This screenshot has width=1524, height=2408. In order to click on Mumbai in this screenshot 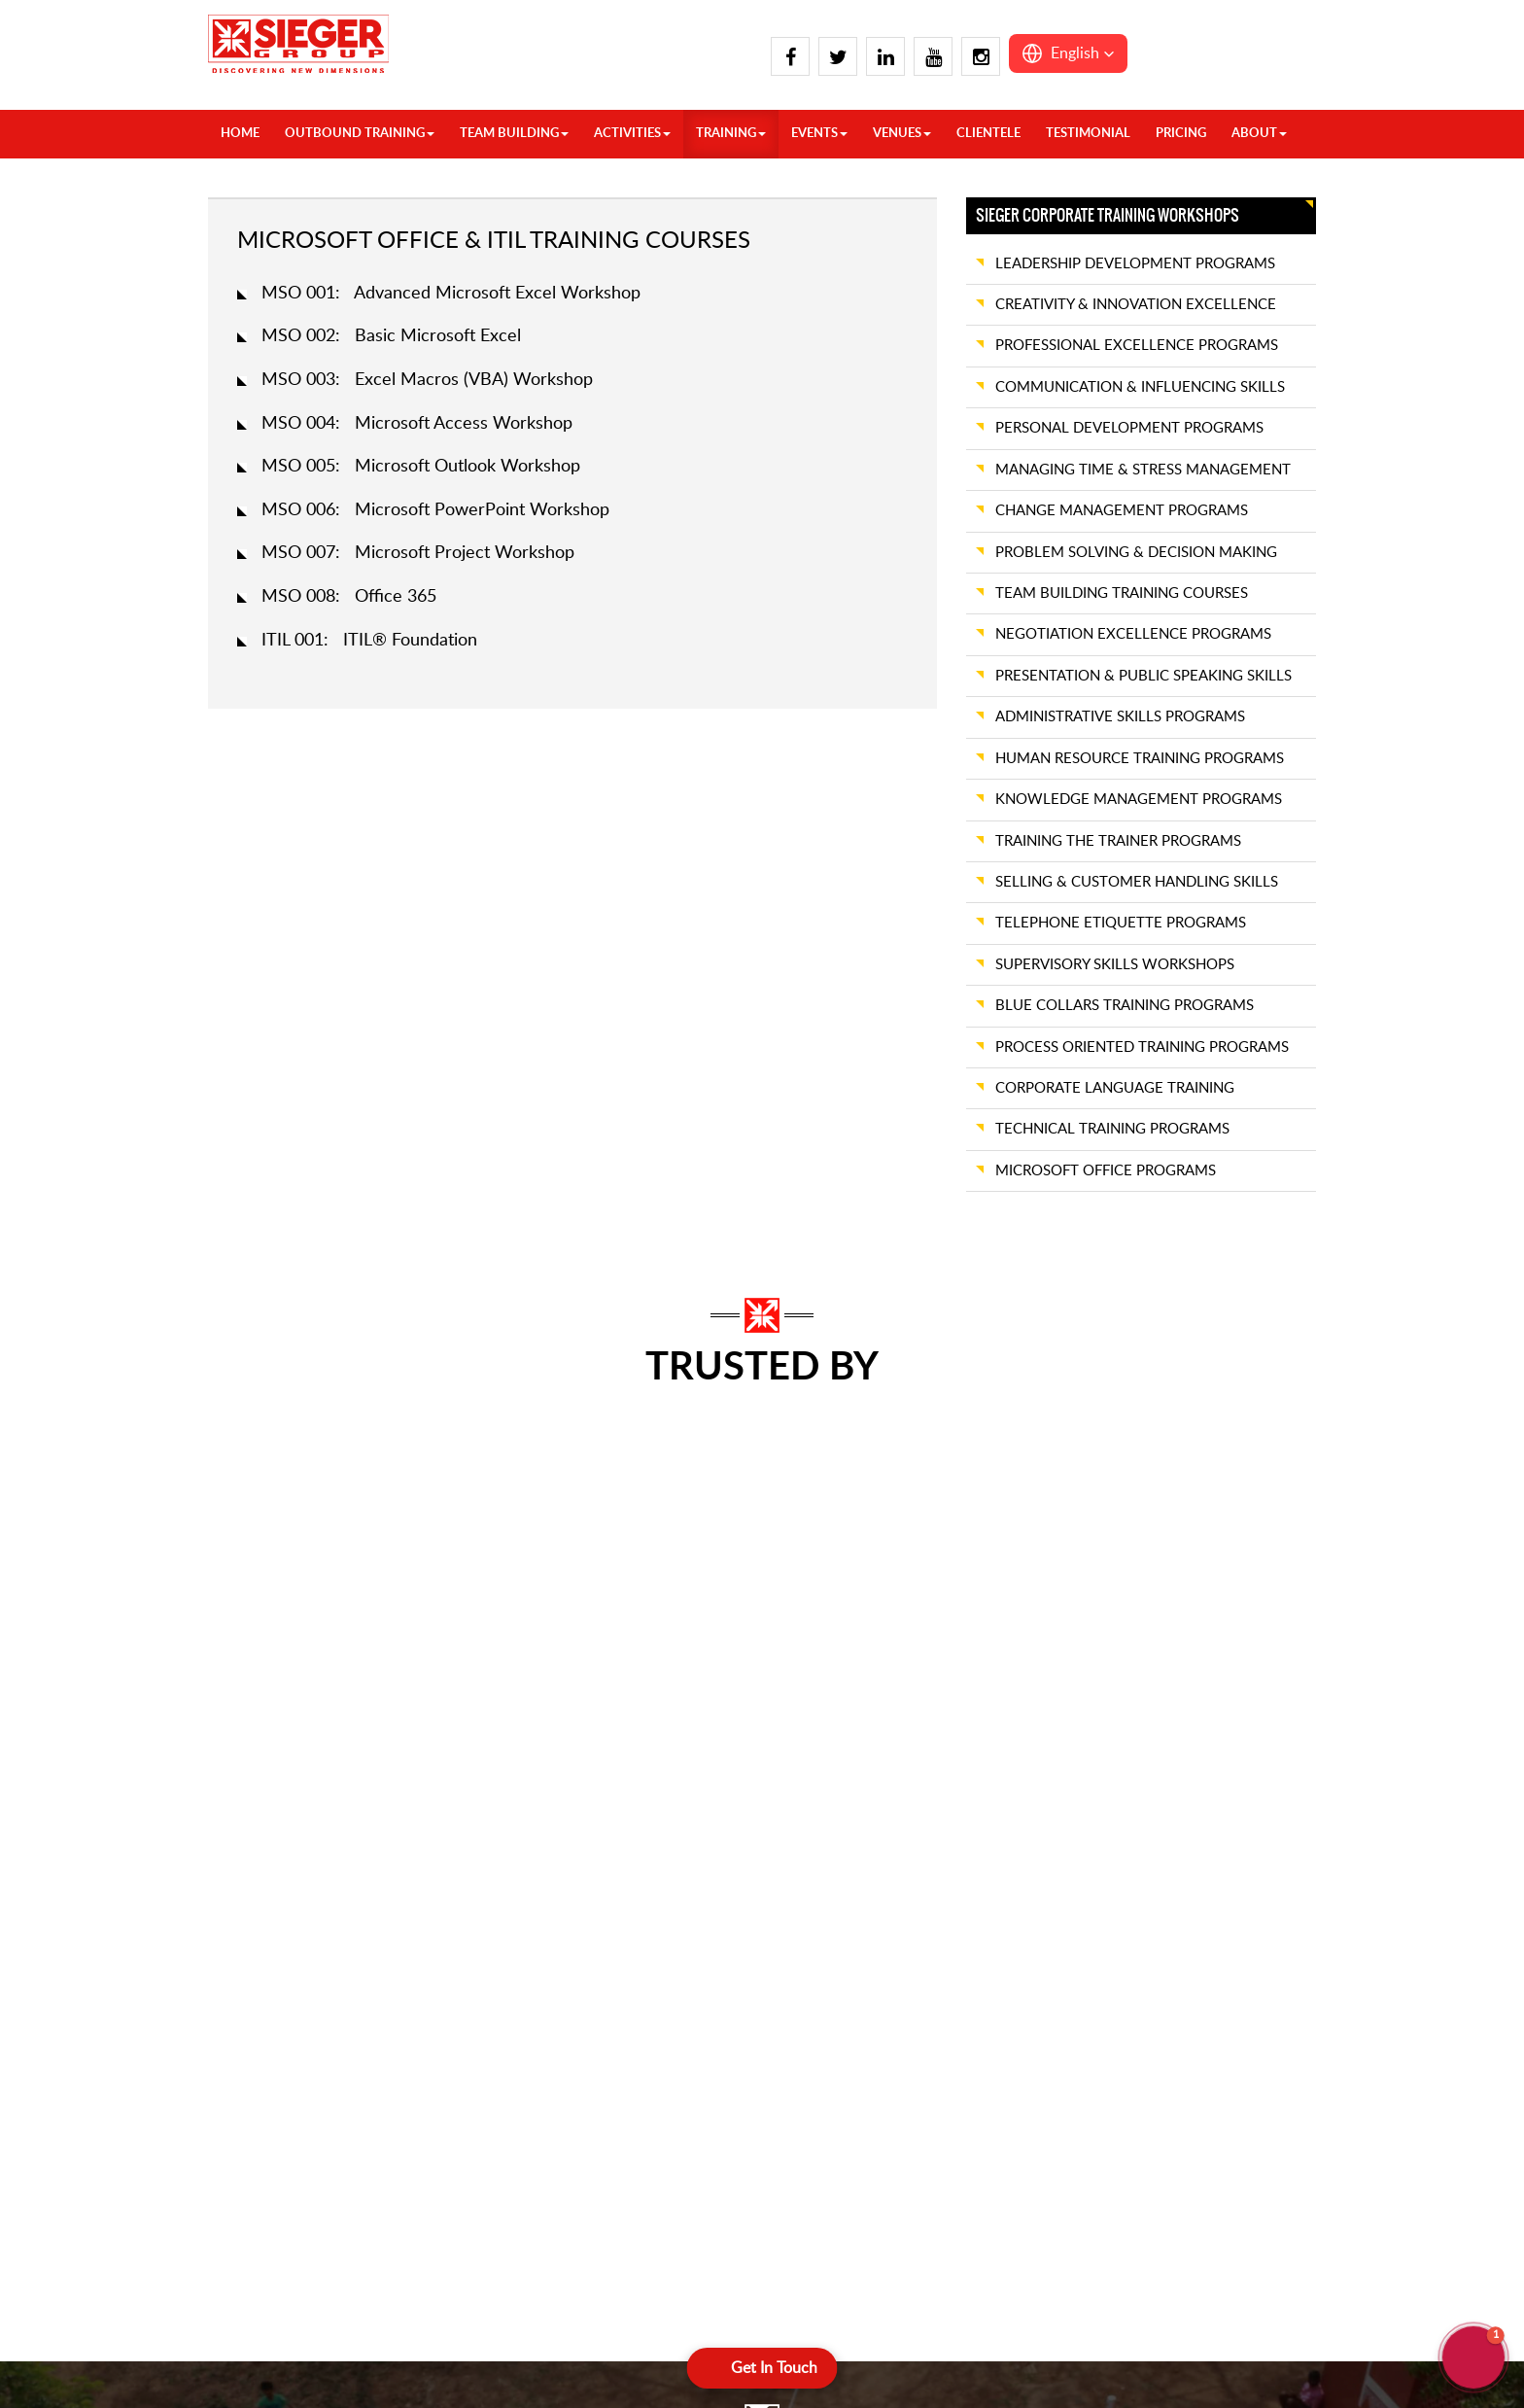, I will do `click(1011, 2112)`.